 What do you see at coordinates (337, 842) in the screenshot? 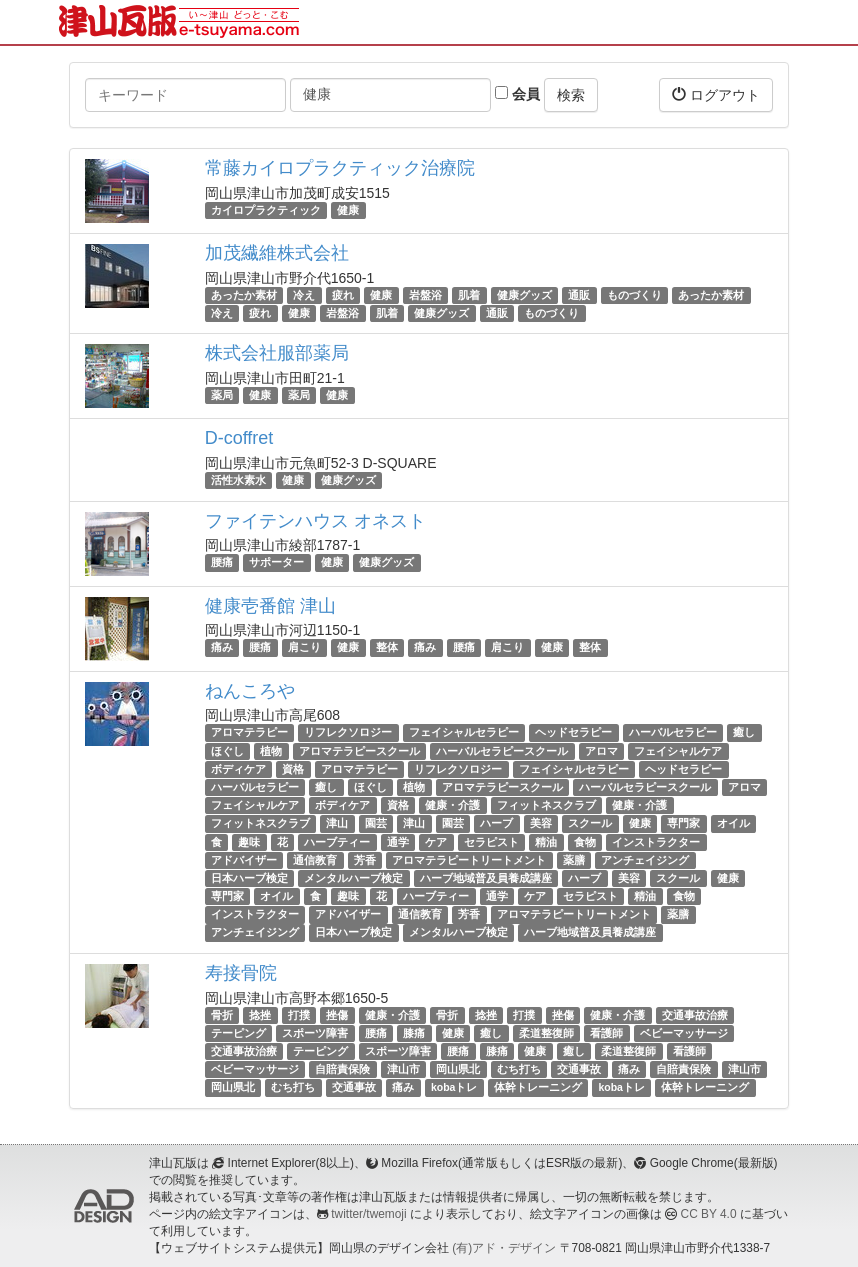
I see `ハーブティー` at bounding box center [337, 842].